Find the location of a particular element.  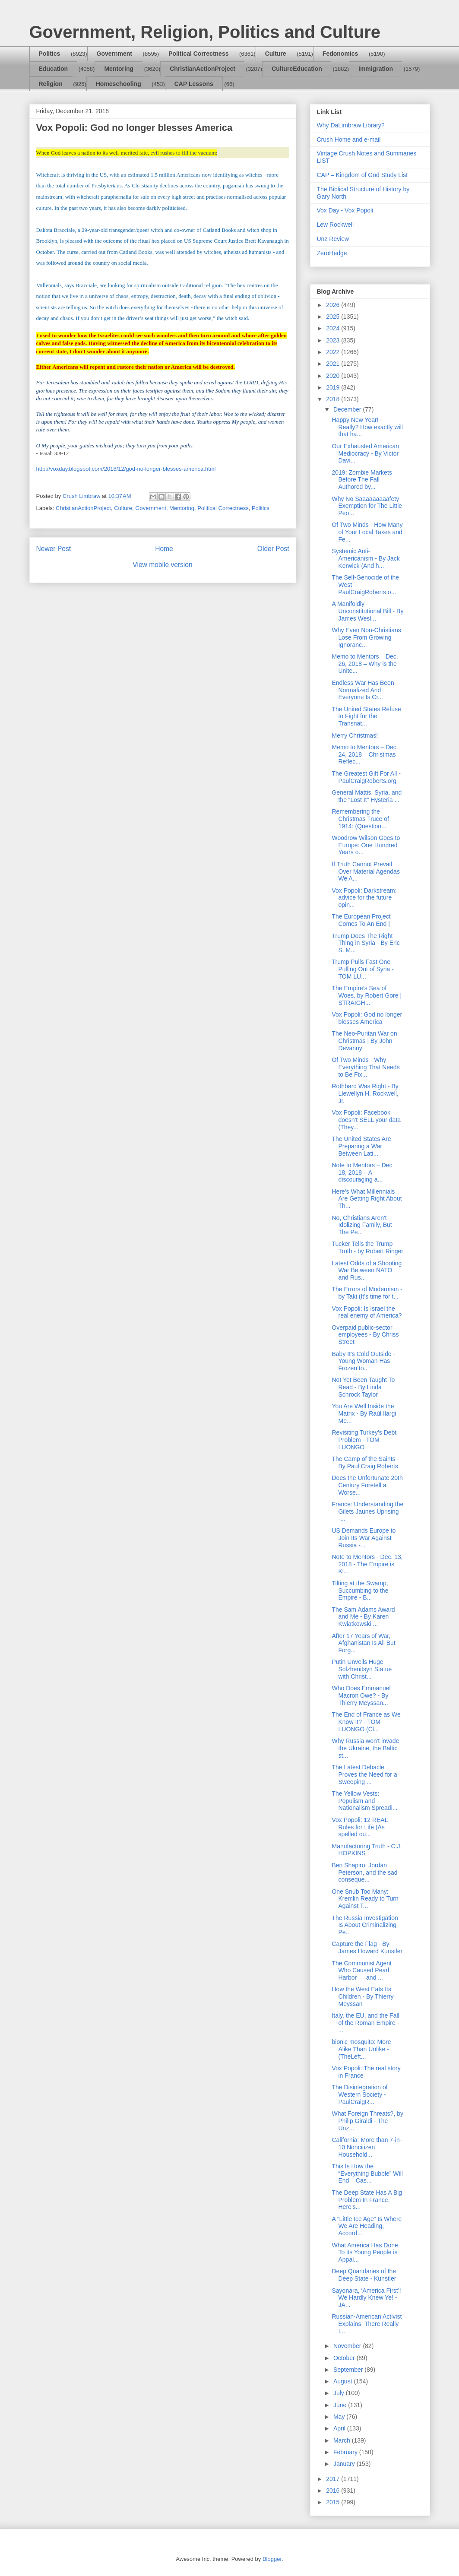

Deep Quandaries of the Deep State - Kunstler is located at coordinates (364, 2275).